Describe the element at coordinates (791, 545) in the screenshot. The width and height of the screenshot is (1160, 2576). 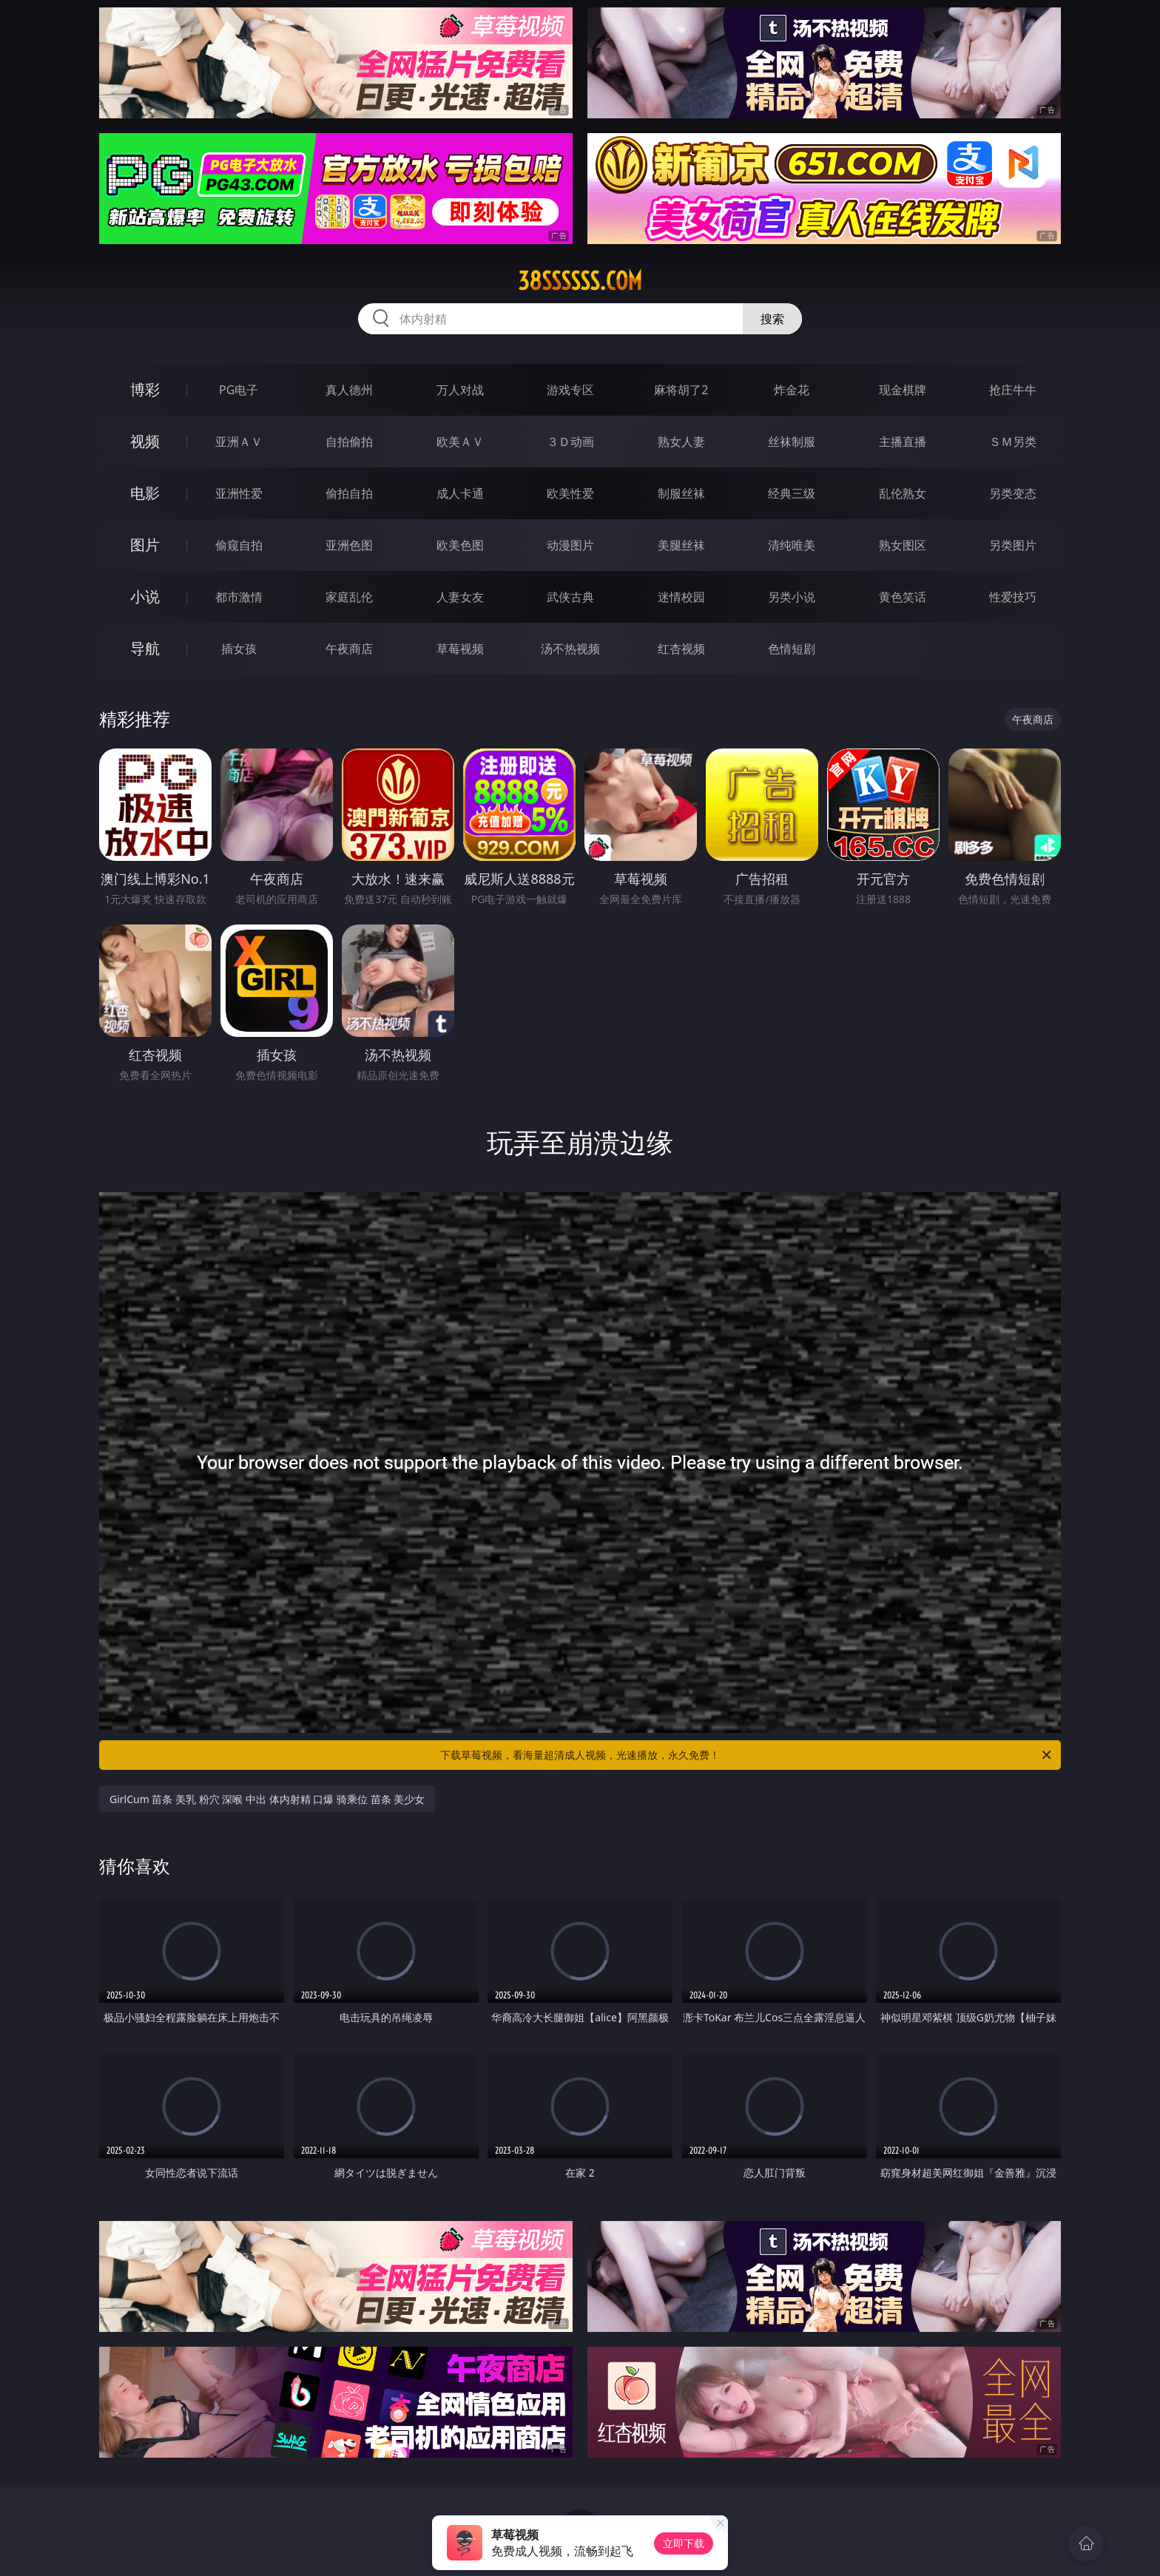
I see `清纯唯美` at that location.